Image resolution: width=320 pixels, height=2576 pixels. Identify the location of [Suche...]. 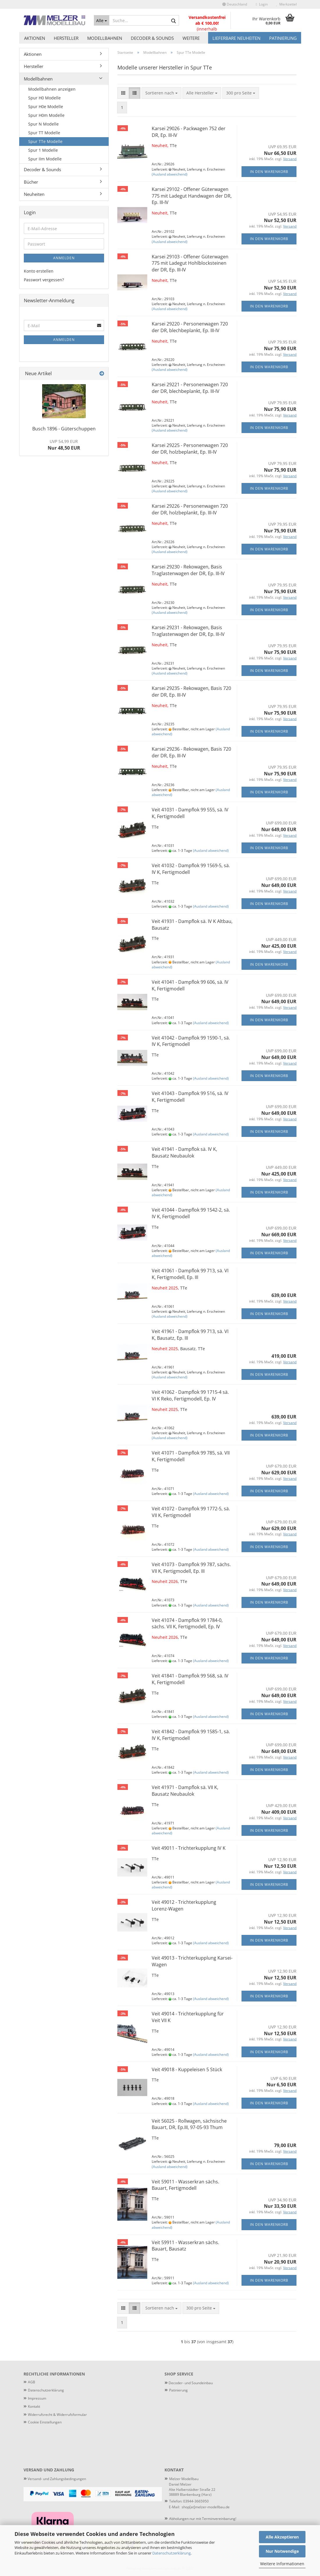
(101, 20).